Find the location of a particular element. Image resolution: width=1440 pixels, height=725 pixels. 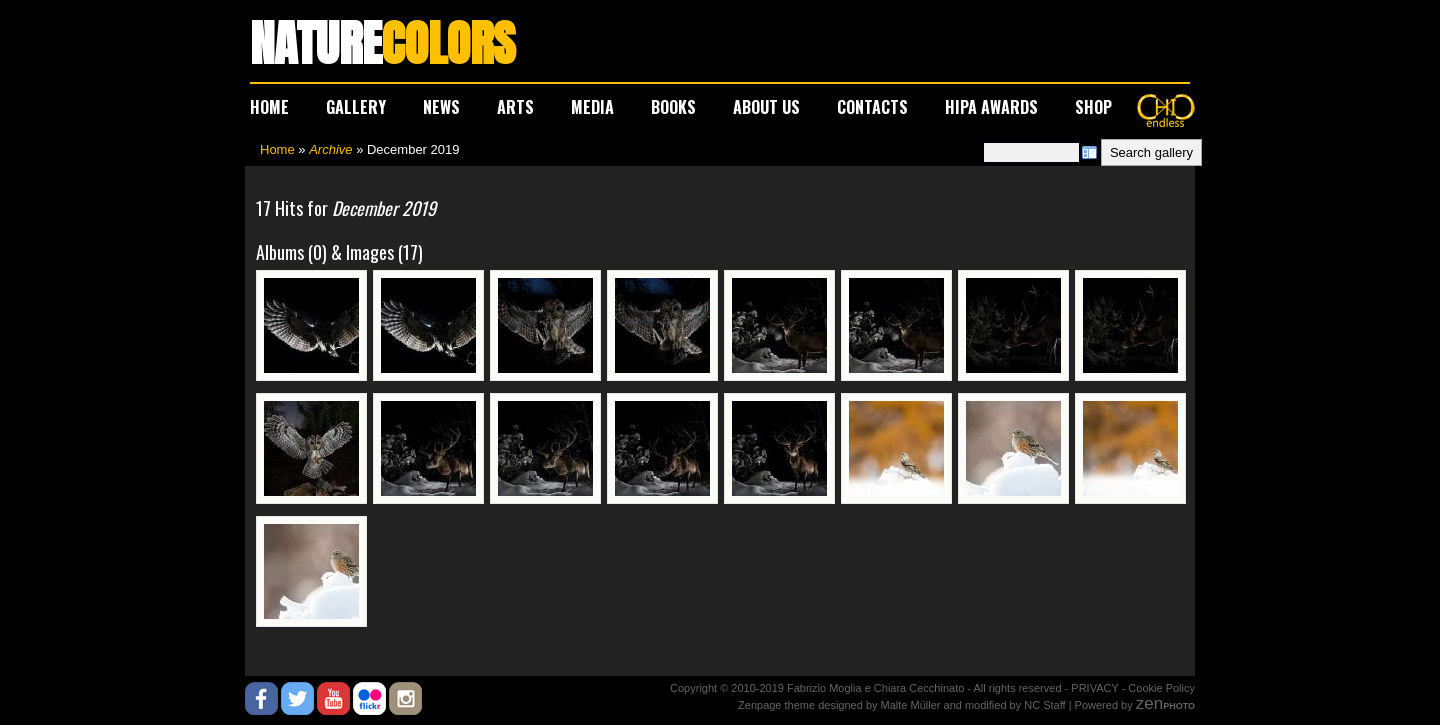

PRIVACY - Cookie Policy is located at coordinates (1133, 688).